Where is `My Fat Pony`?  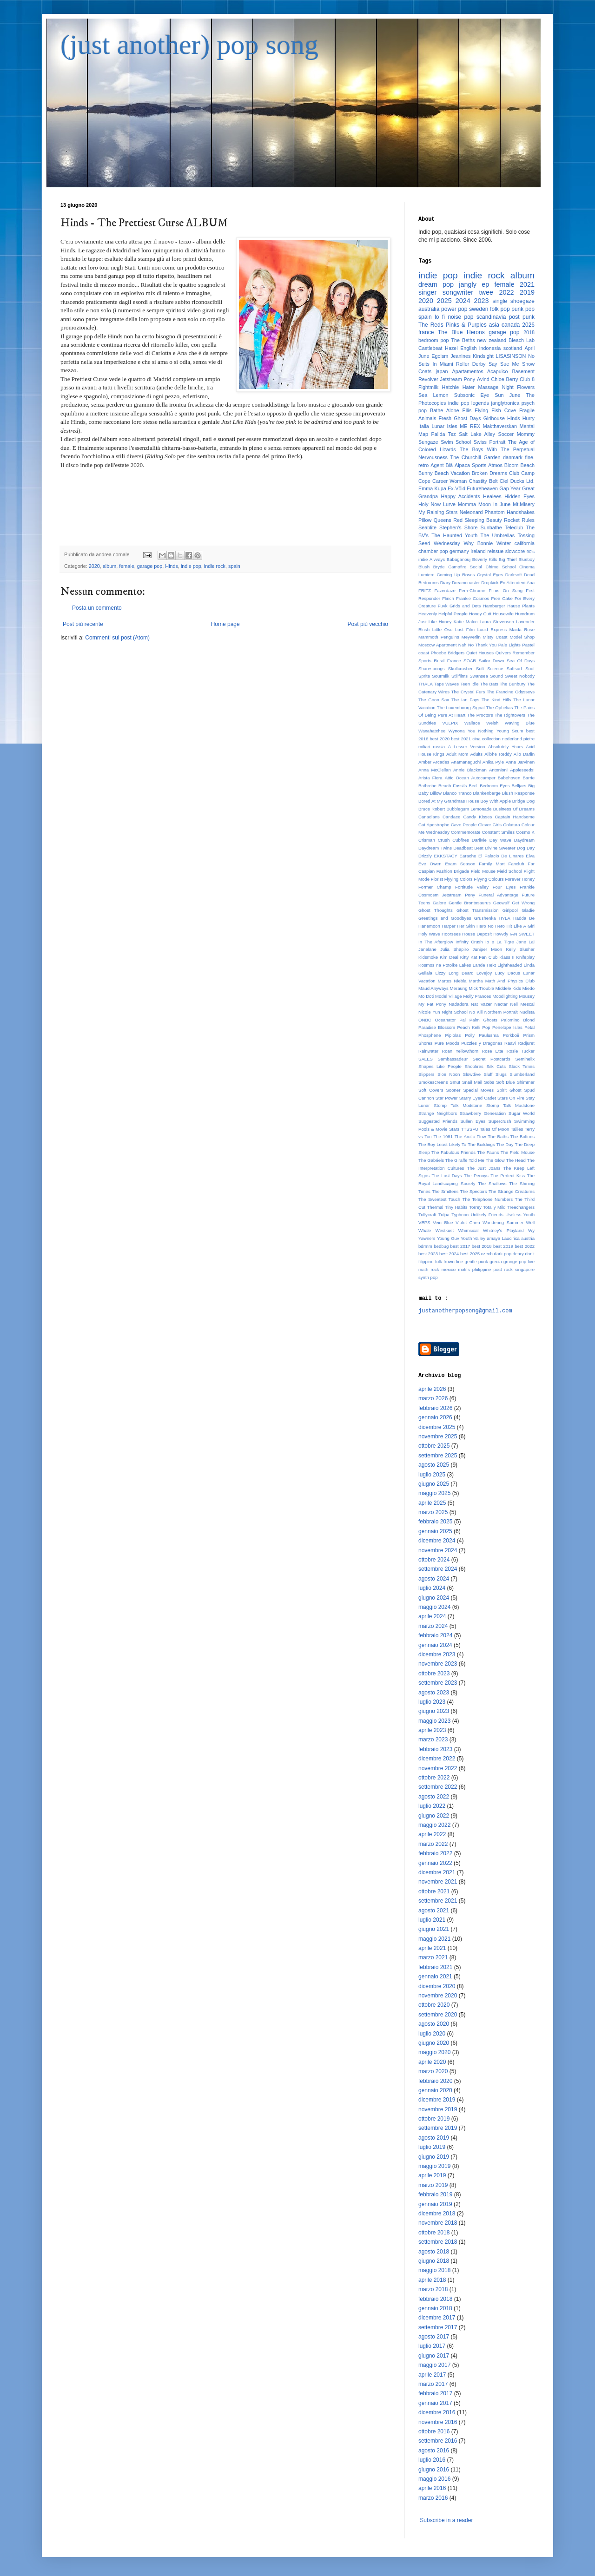
My Fat Pony is located at coordinates (432, 1004).